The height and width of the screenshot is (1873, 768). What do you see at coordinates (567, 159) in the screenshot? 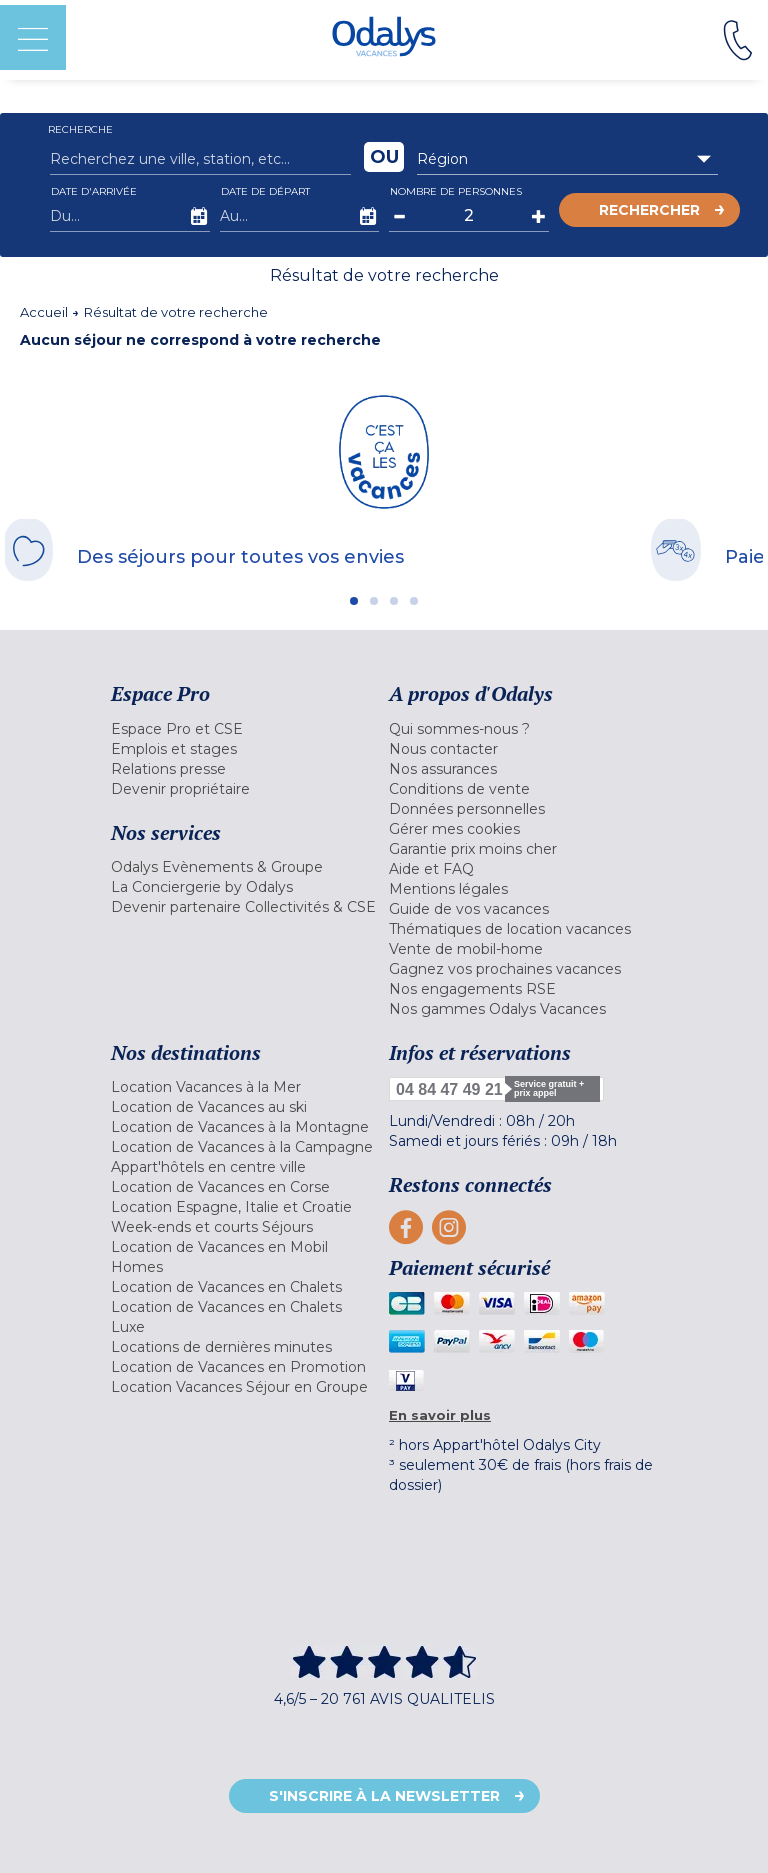
I see `[combobox]` at bounding box center [567, 159].